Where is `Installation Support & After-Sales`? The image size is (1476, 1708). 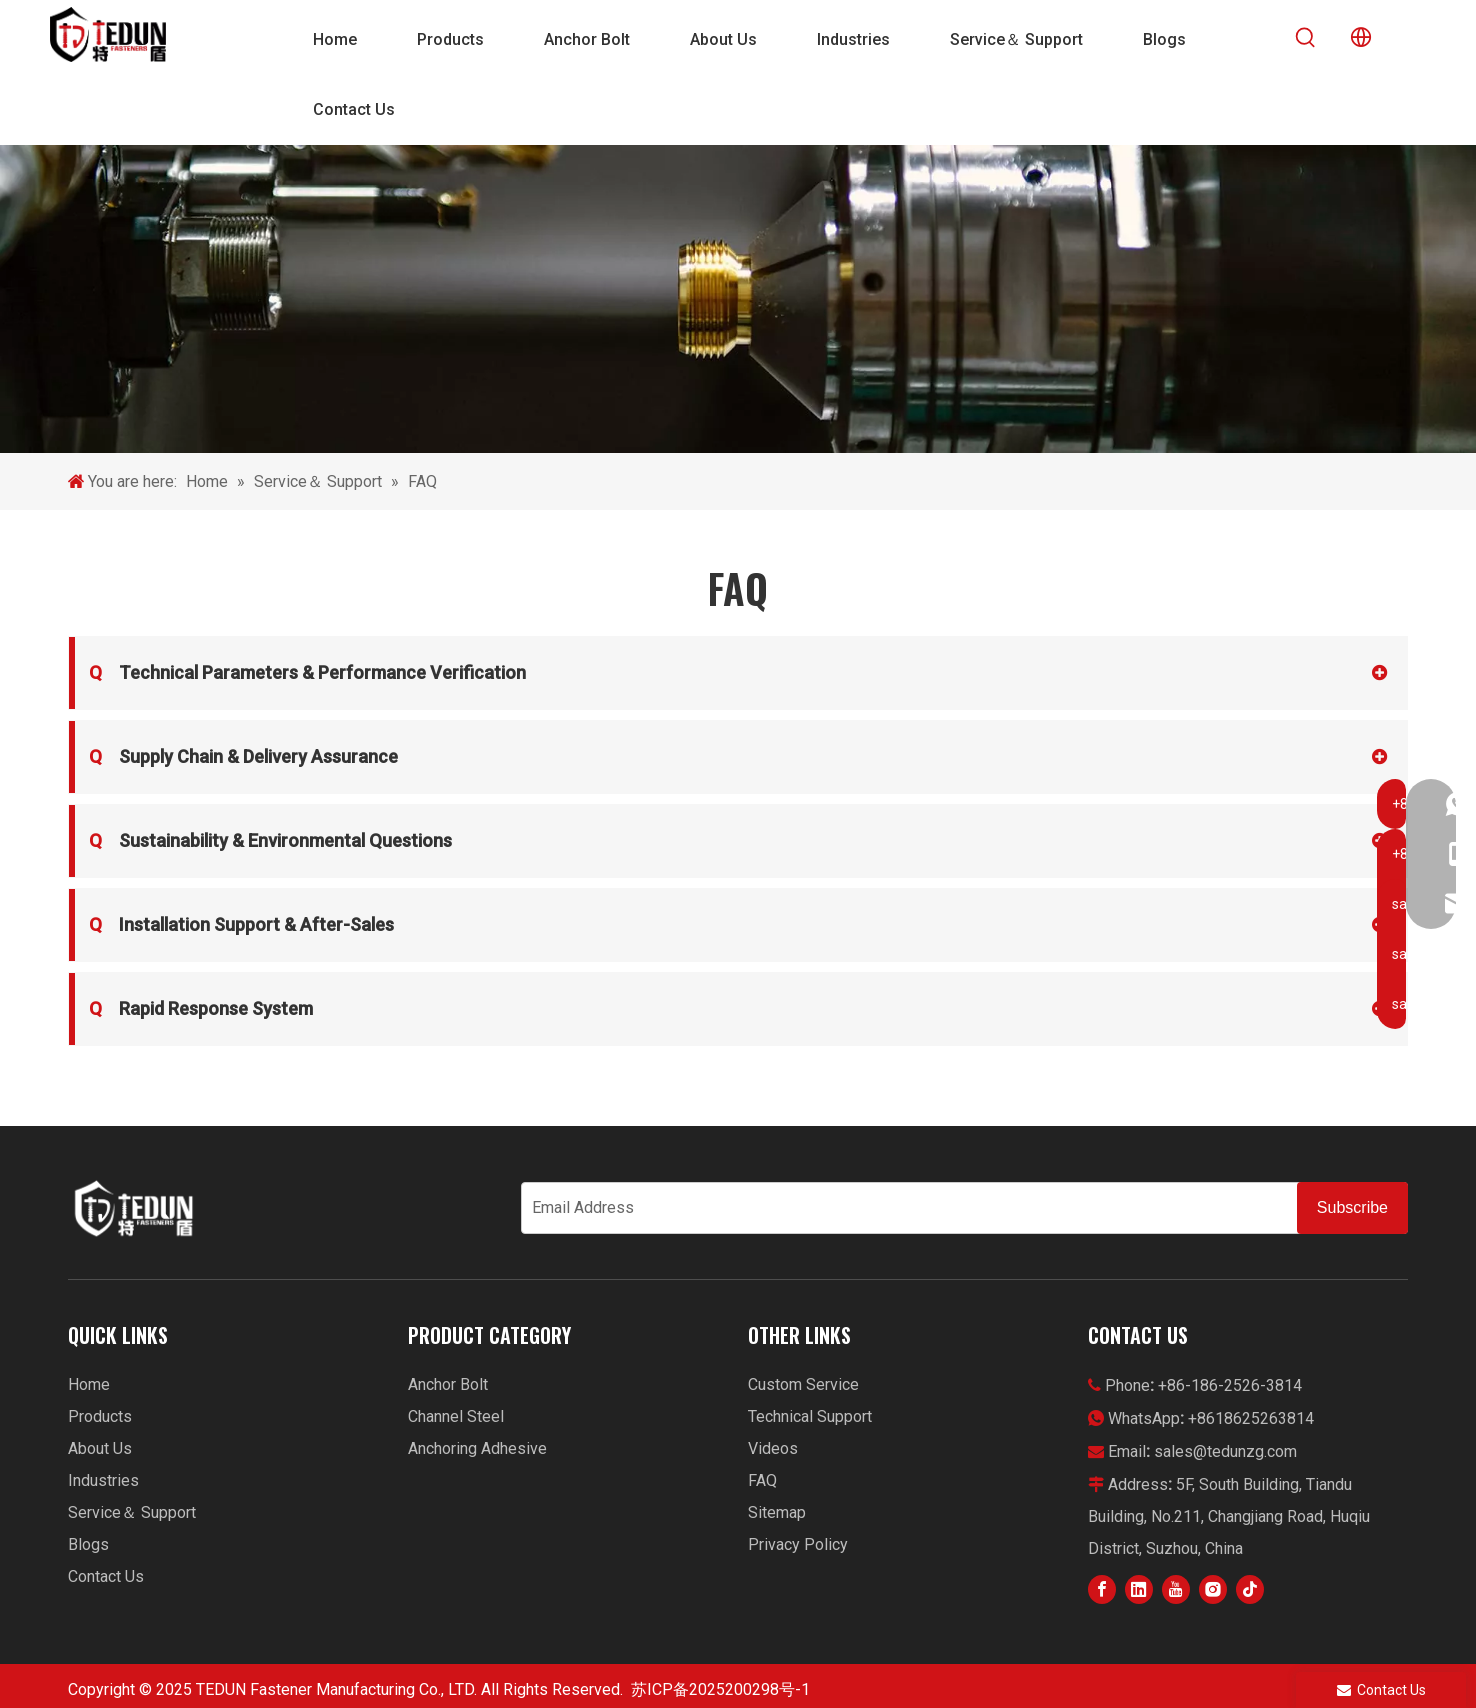 Installation Support & After-Sales is located at coordinates (241, 925).